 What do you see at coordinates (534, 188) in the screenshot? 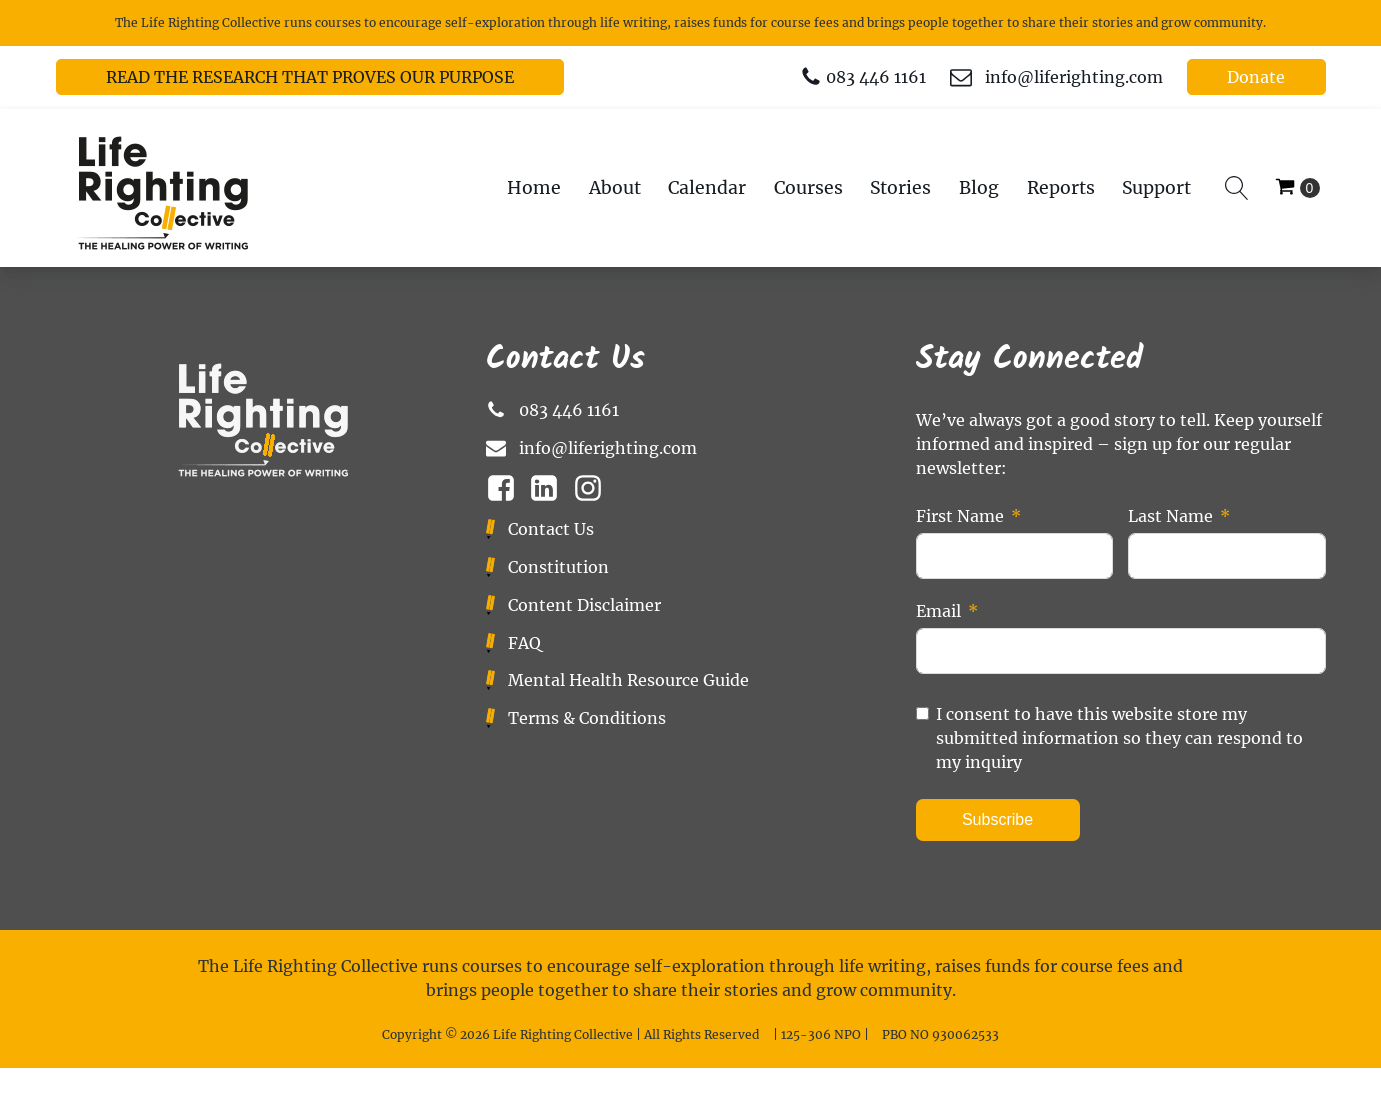
I see `Home` at bounding box center [534, 188].